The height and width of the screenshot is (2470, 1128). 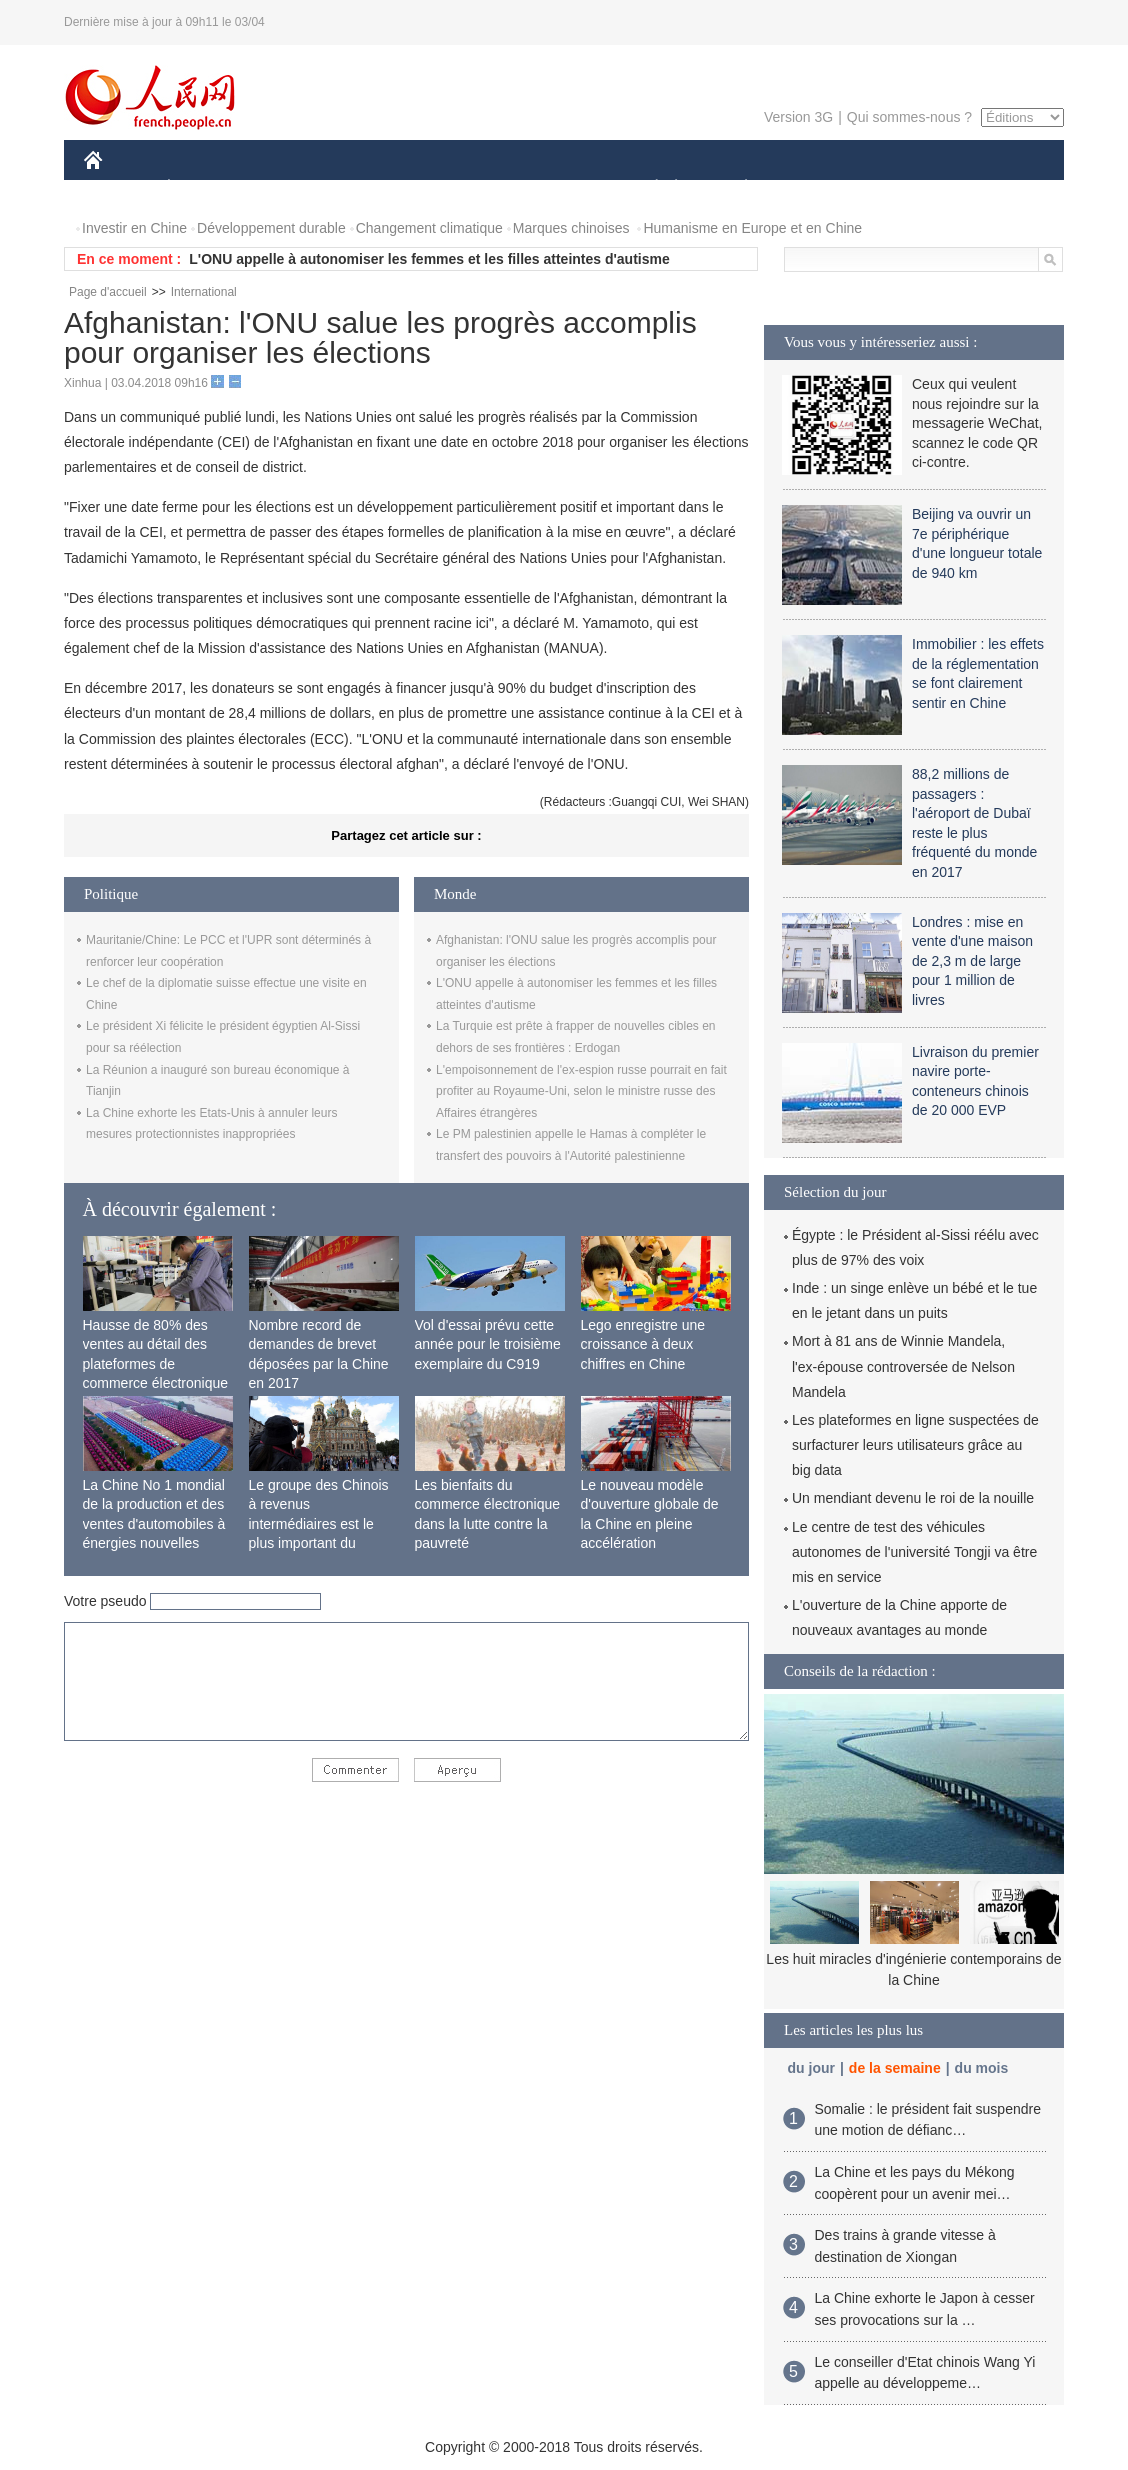 I want to click on CULTURE, so click(x=558, y=188).